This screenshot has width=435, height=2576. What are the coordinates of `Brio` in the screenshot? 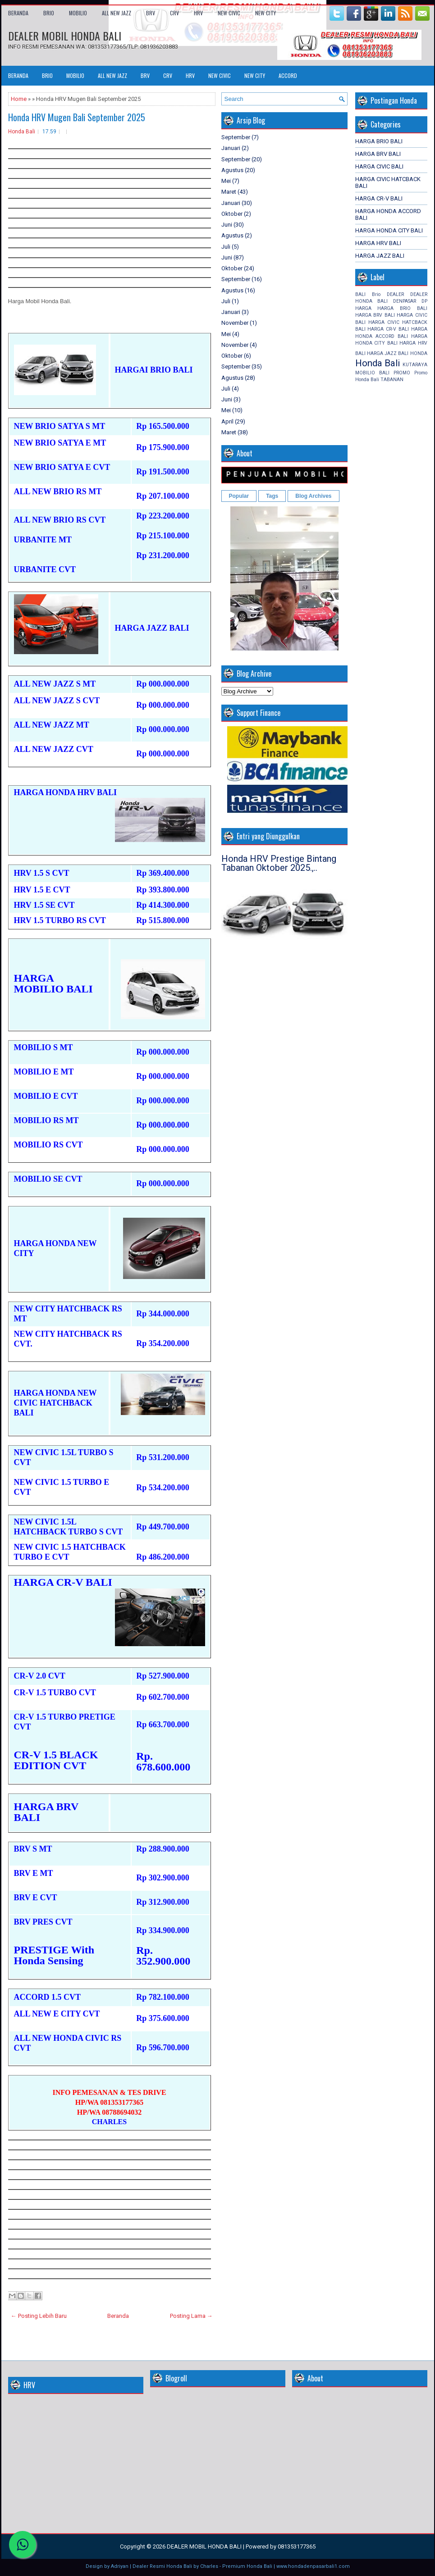 It's located at (376, 294).